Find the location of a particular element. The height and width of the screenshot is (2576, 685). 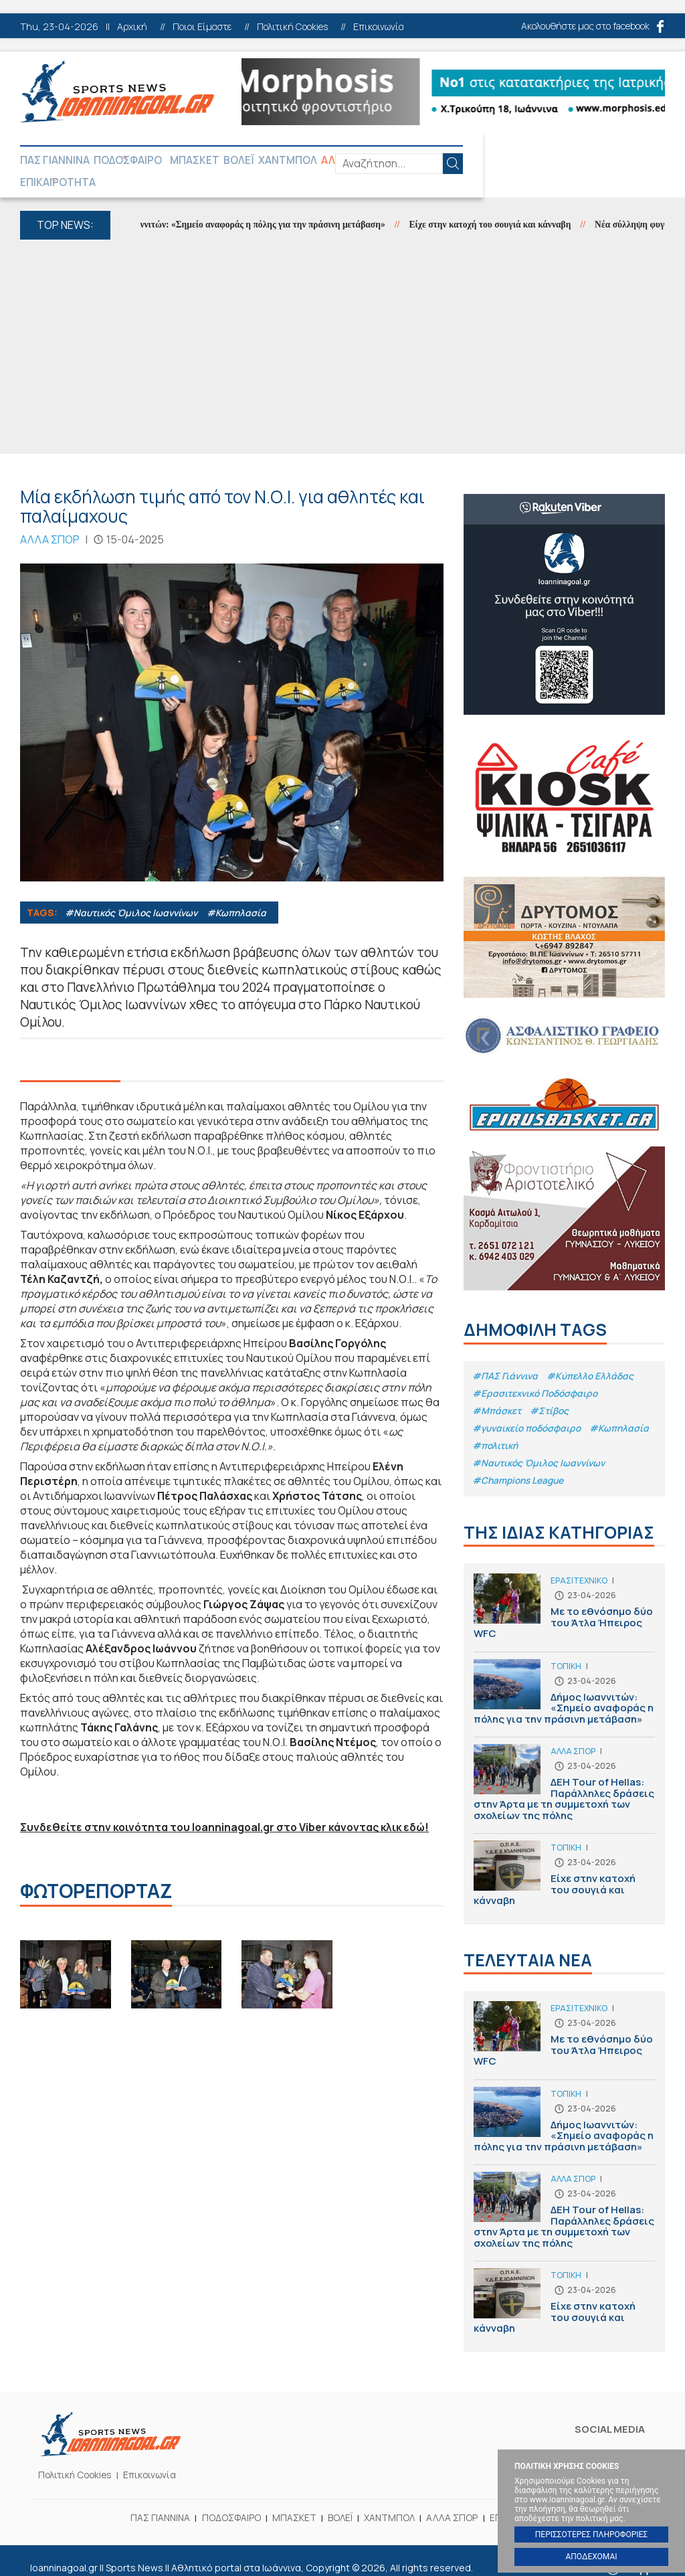

Ποιοι Είμαστε is located at coordinates (202, 27).